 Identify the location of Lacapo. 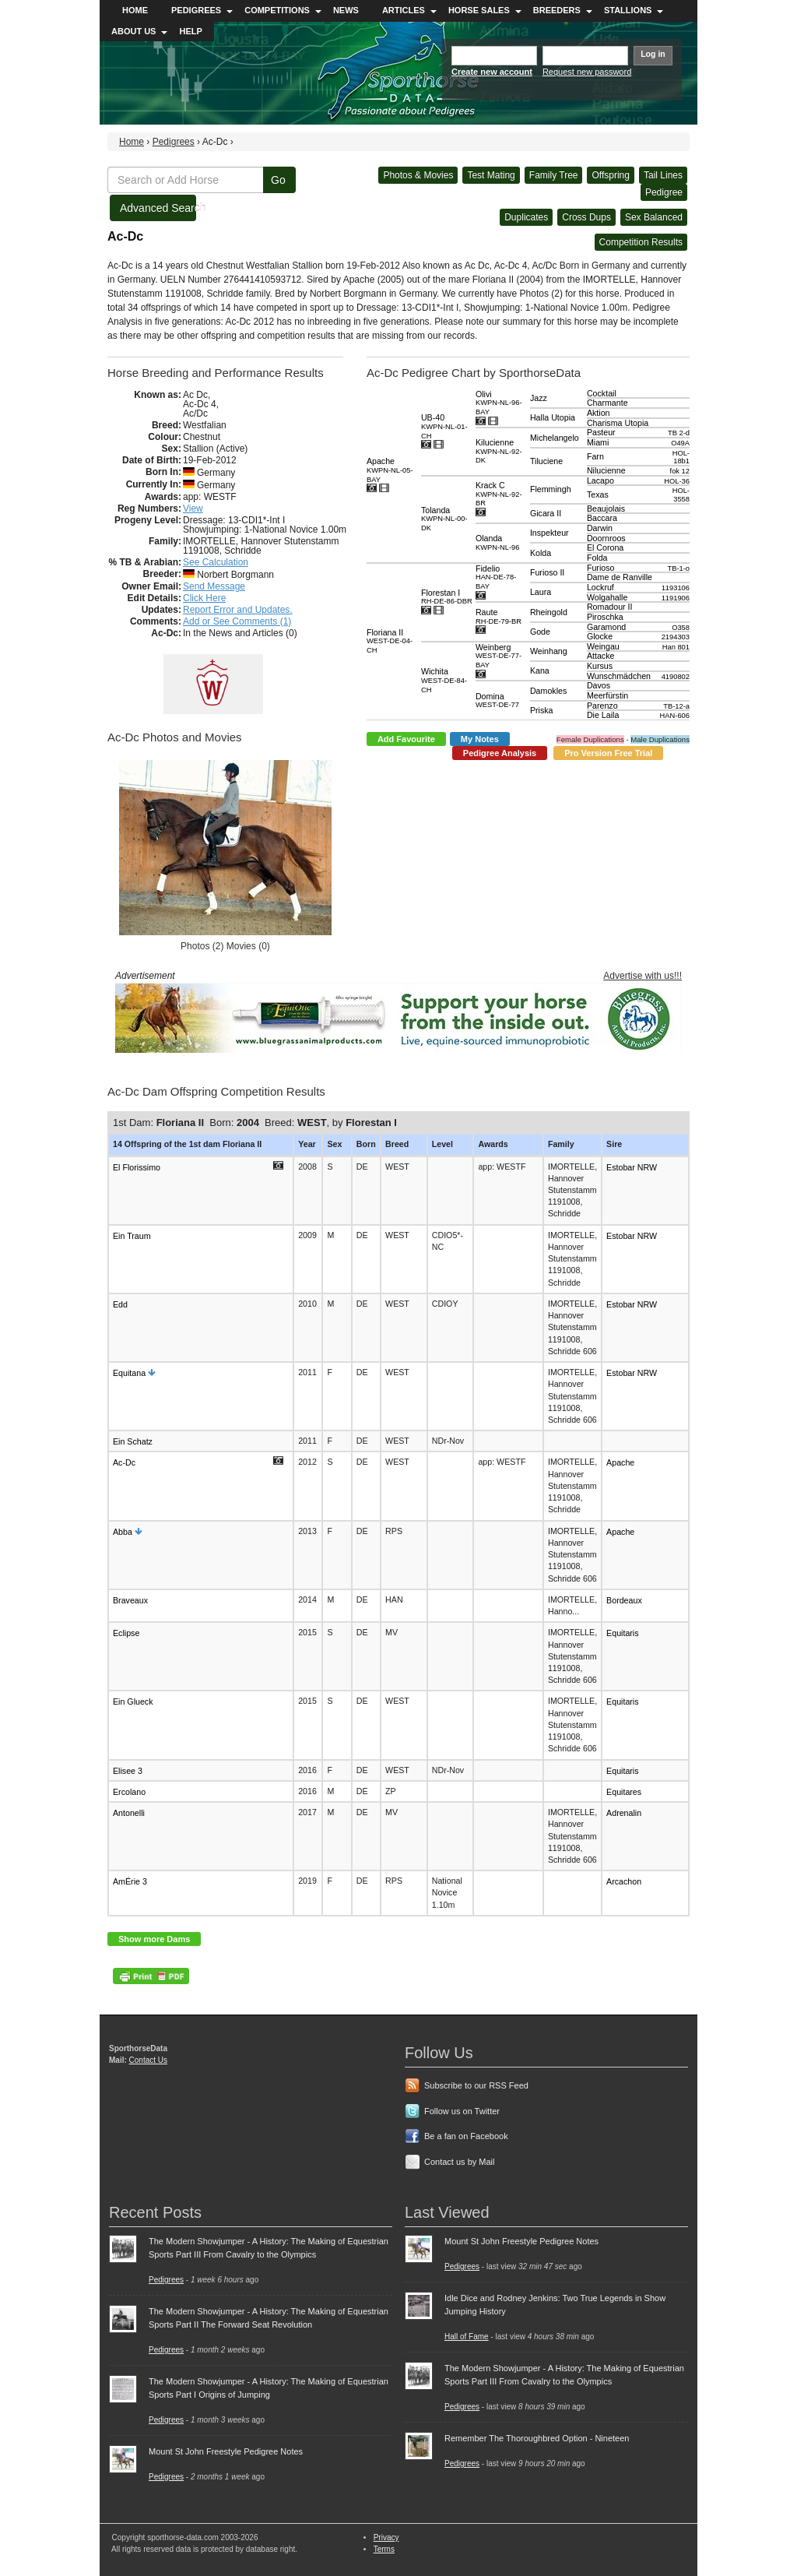
(600, 480).